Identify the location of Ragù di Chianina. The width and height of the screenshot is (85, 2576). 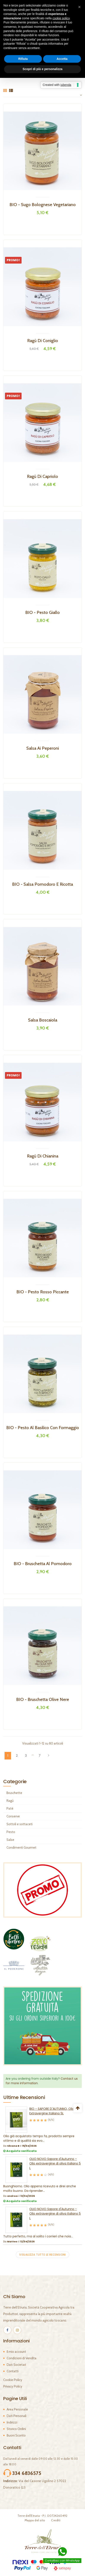
(42, 1156).